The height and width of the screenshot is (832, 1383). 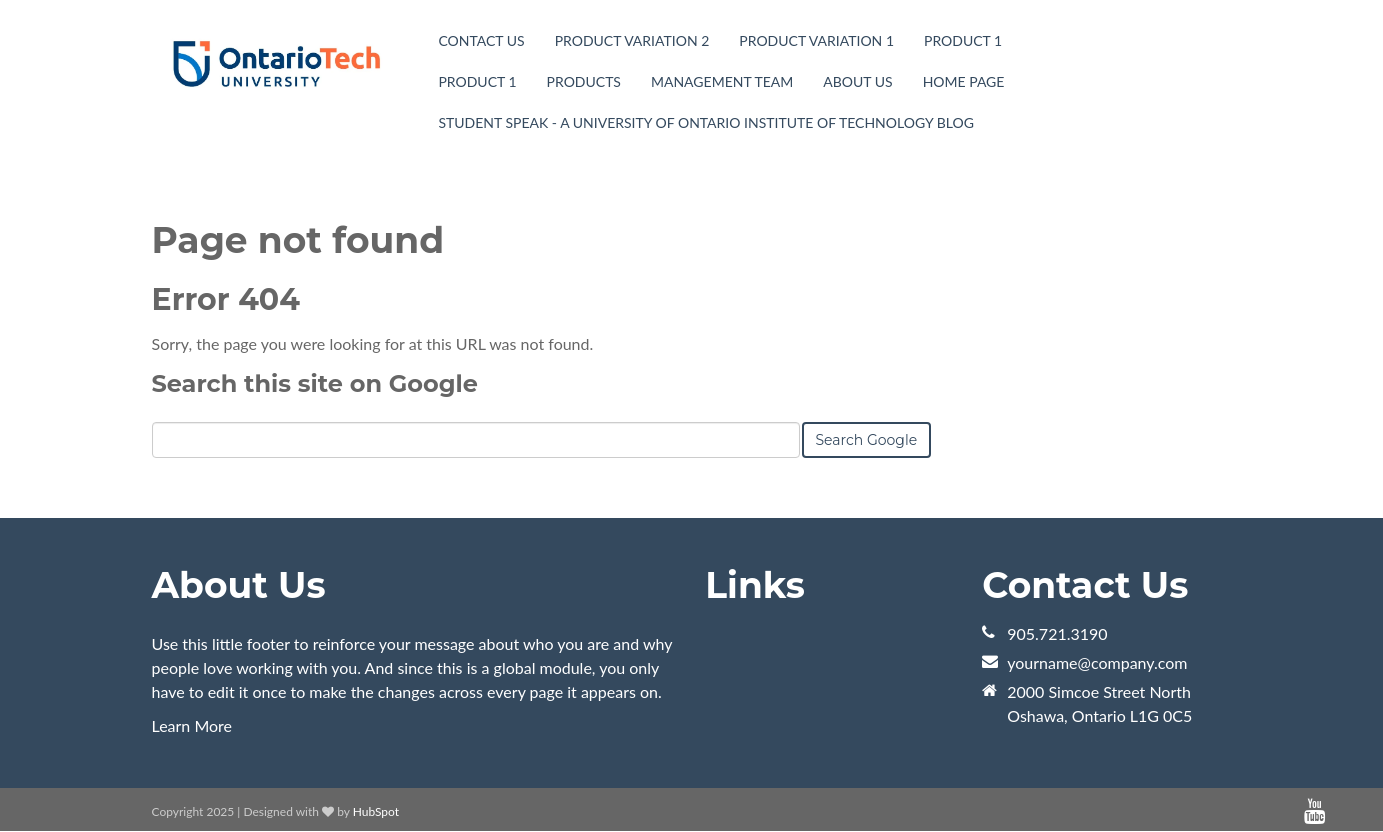 I want to click on Product Variation 2 [menuitem], so click(x=632, y=40).